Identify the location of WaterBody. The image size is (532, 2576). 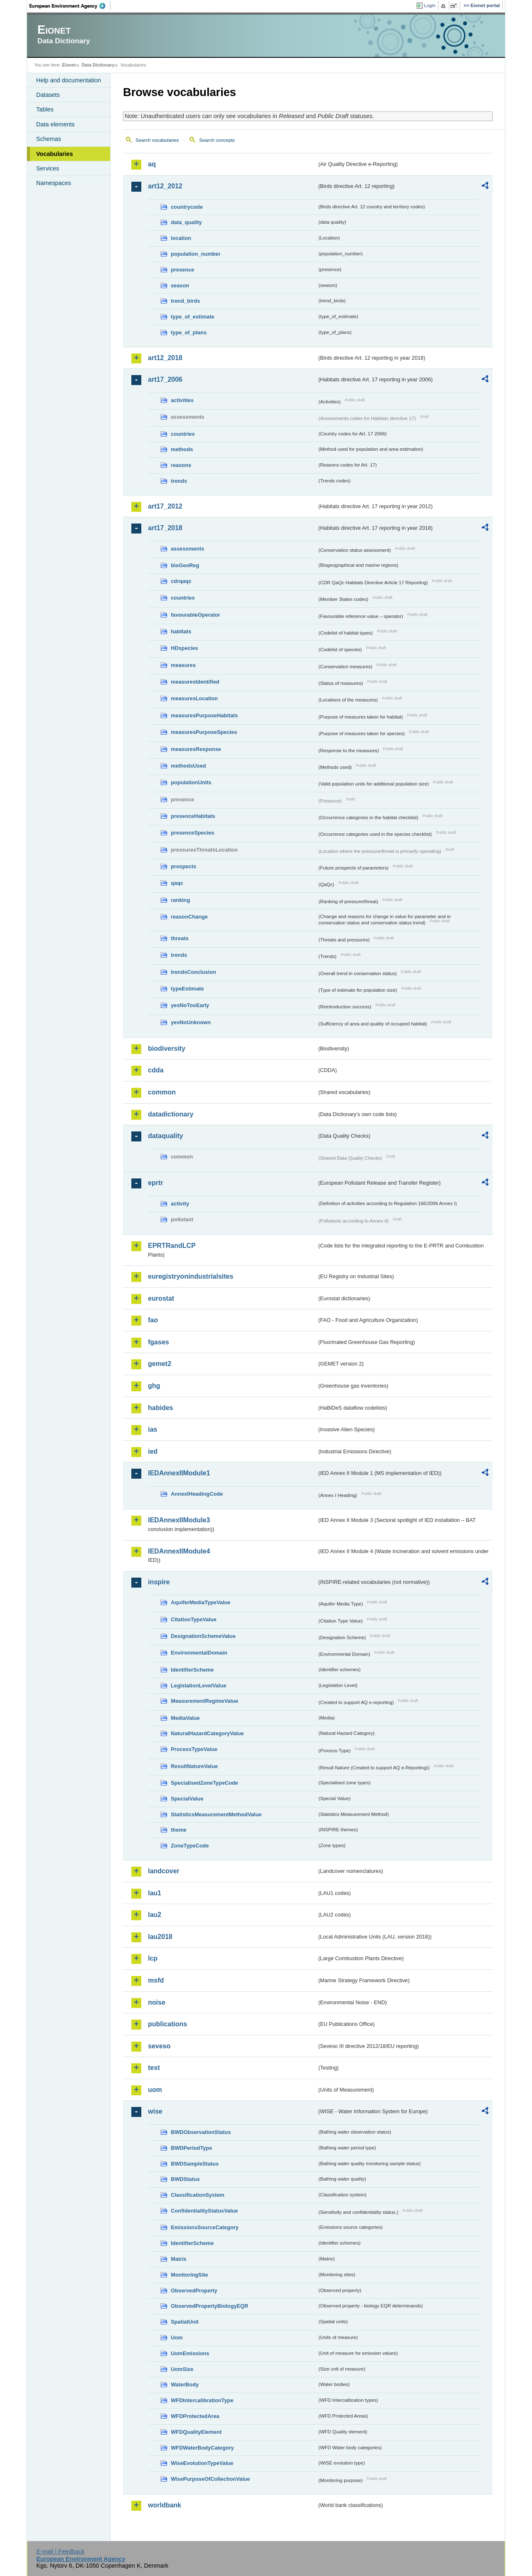
(185, 2384).